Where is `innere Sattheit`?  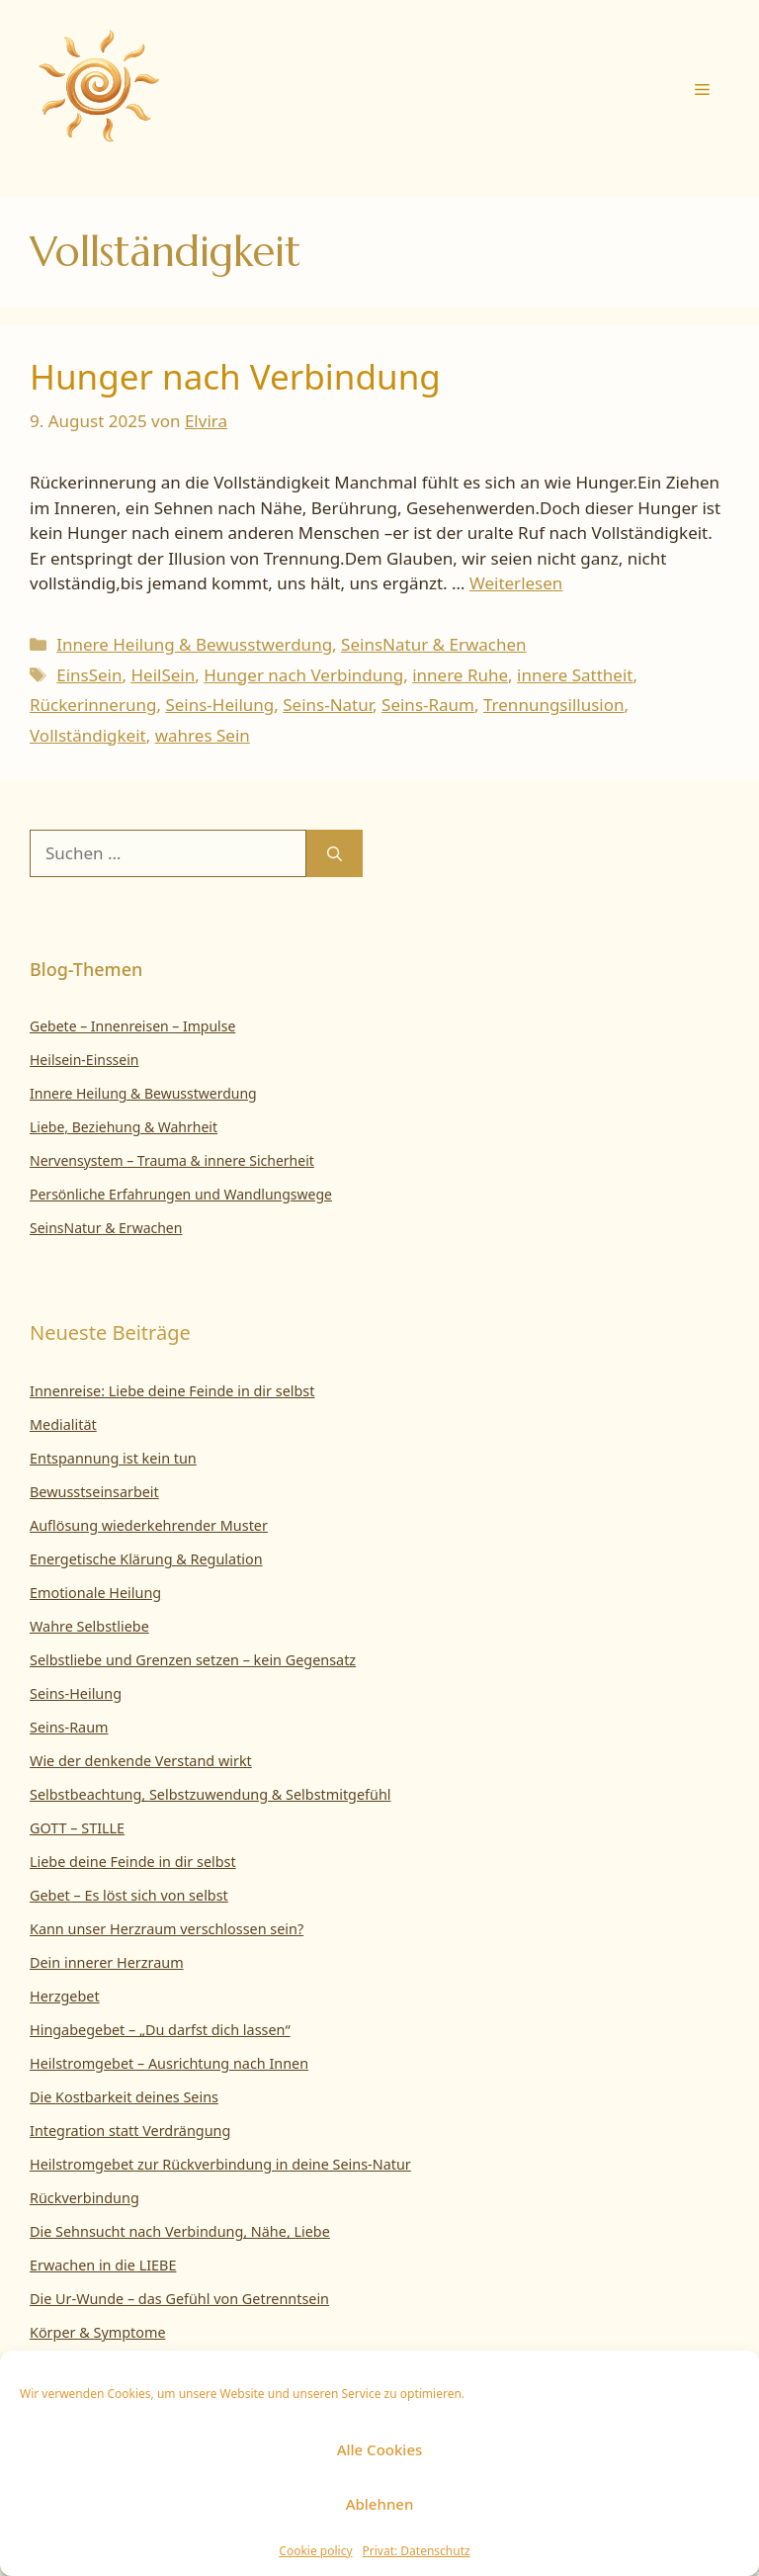
innere Sattheit is located at coordinates (574, 675).